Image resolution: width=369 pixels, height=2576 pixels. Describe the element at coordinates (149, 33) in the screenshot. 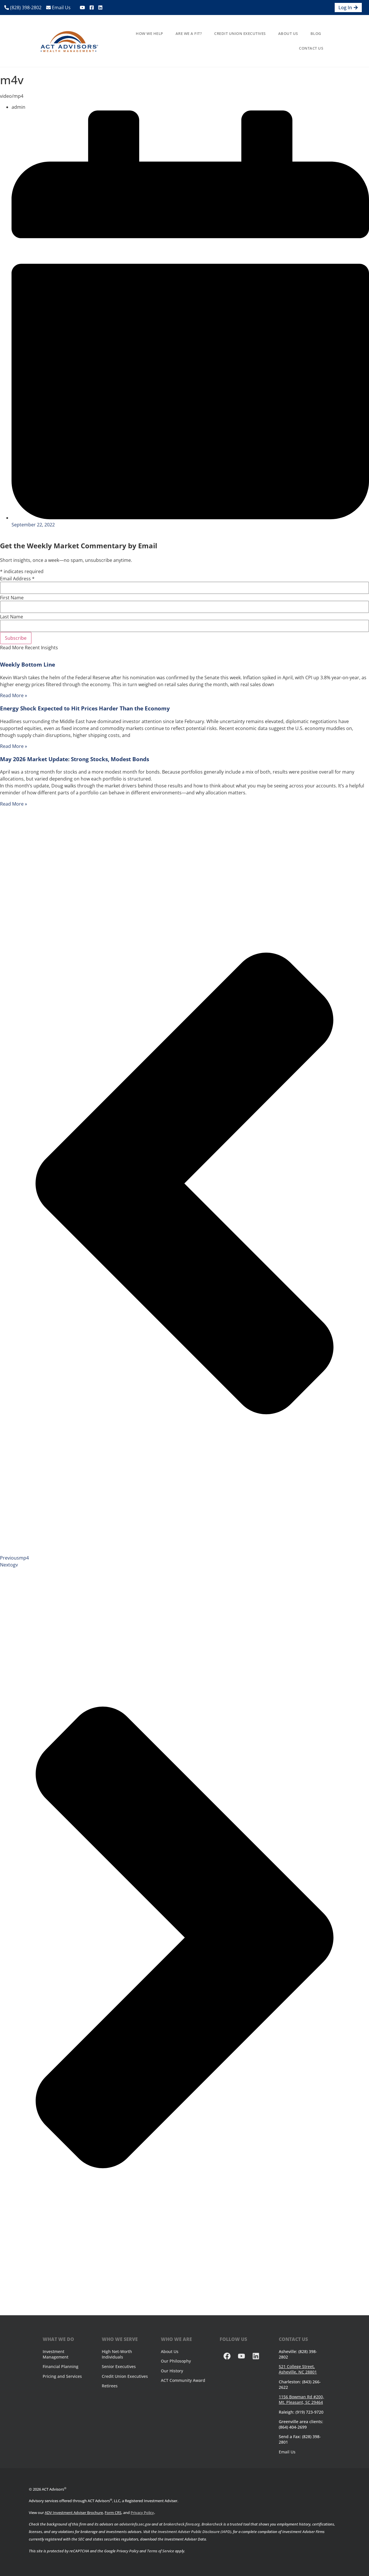

I see `How We Help` at that location.